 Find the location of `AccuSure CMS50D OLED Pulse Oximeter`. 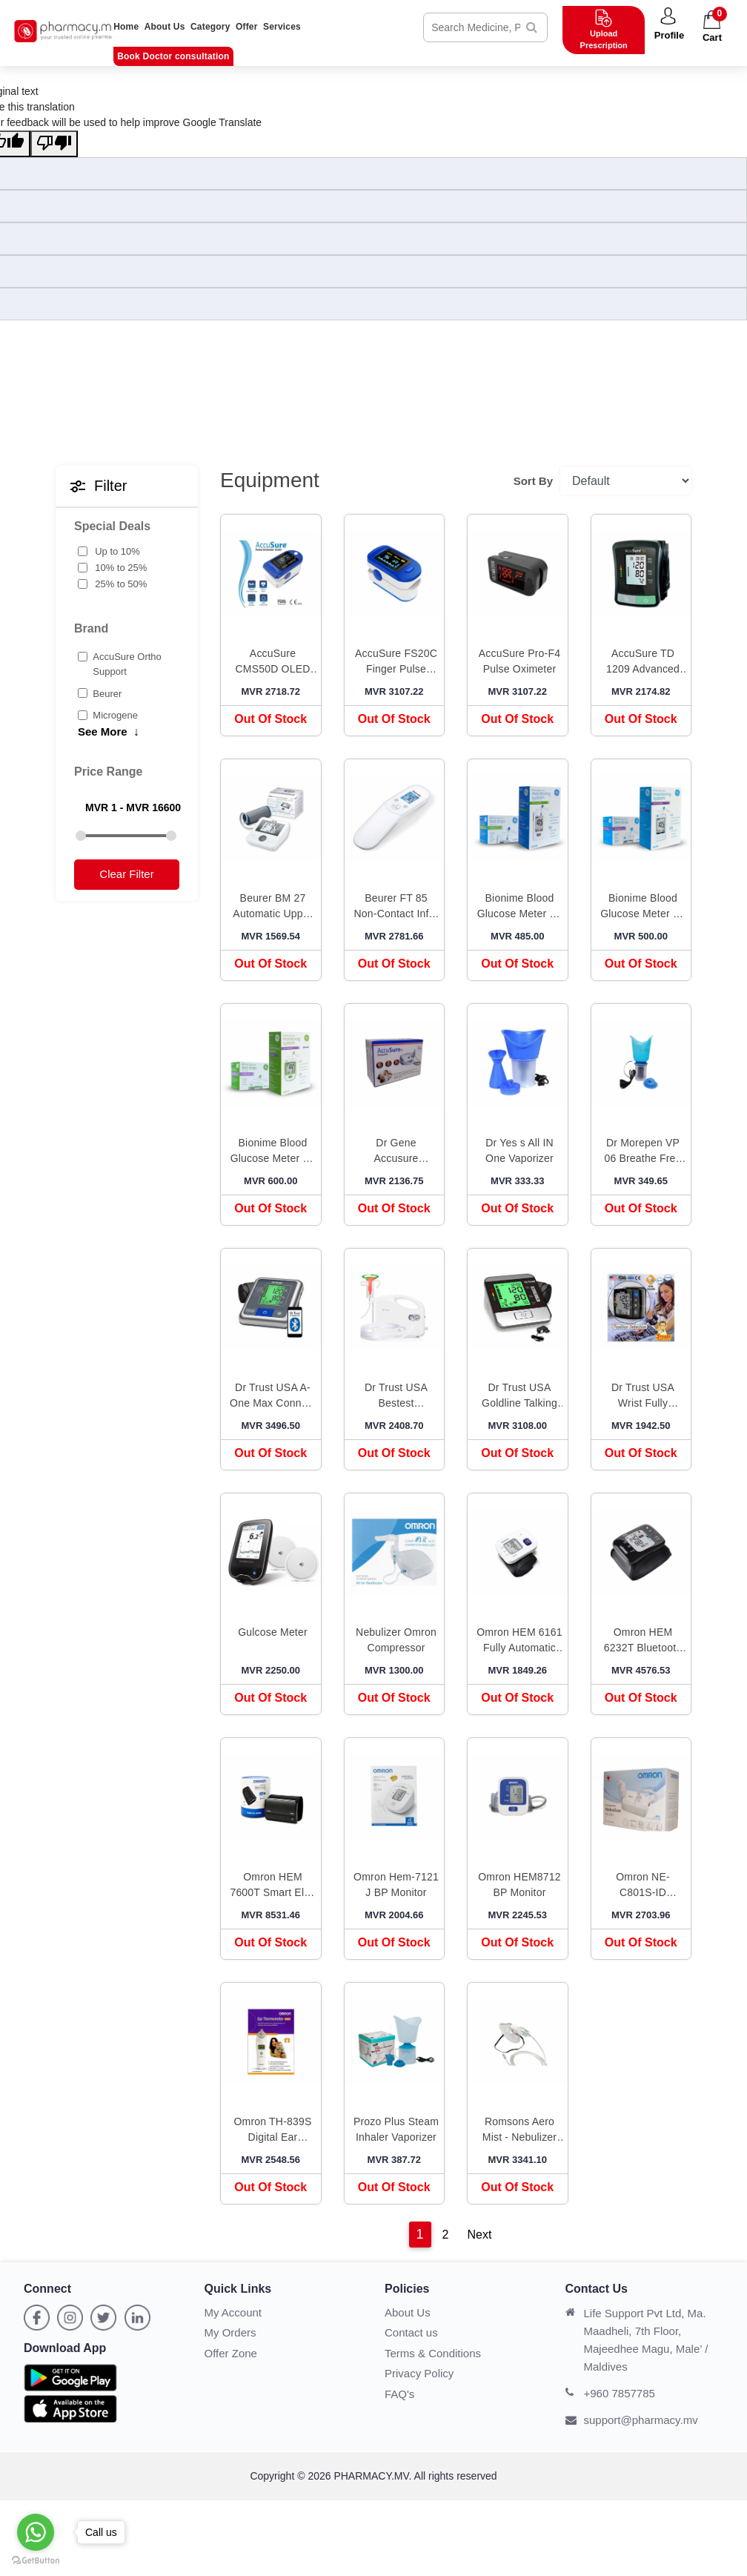

AccuSure CMS50D OLED Pulse Oximeter is located at coordinates (272, 662).